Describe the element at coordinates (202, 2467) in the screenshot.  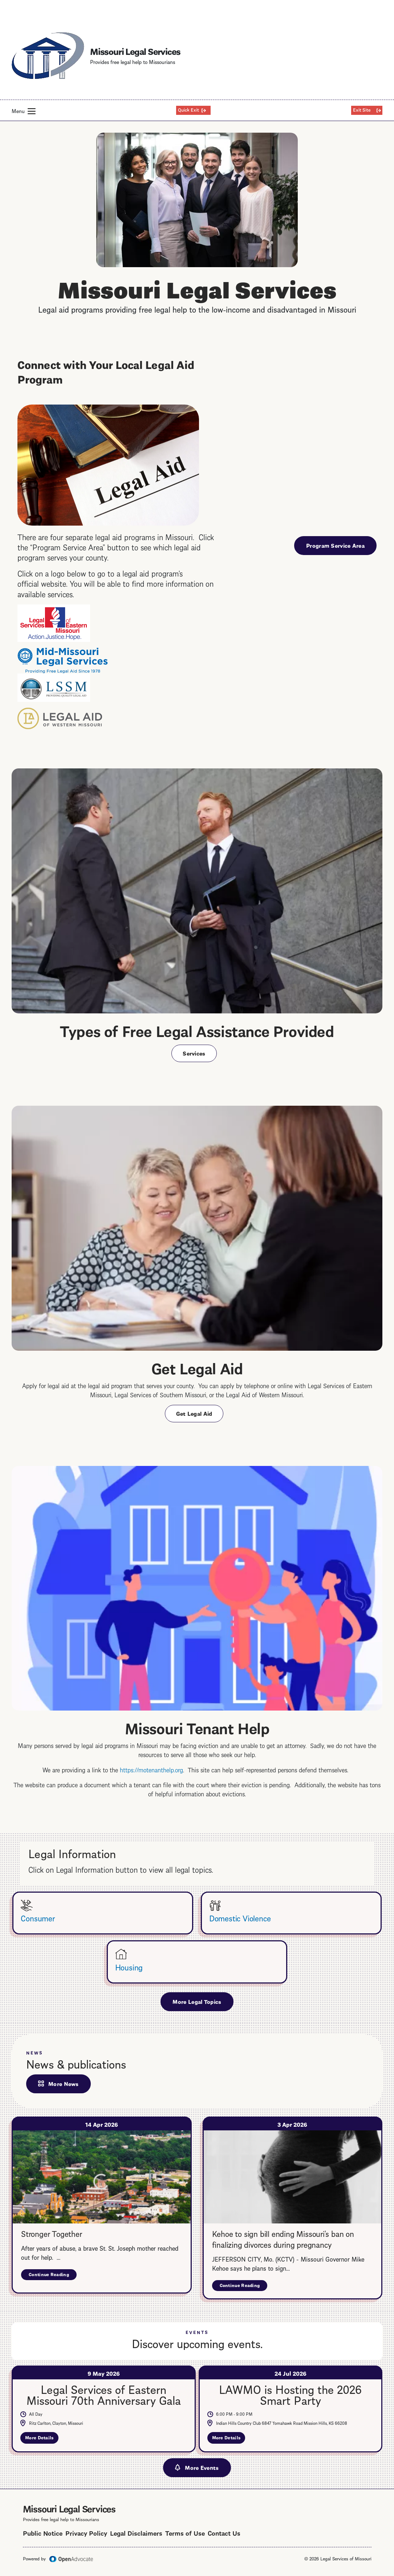
I see `More Events` at that location.